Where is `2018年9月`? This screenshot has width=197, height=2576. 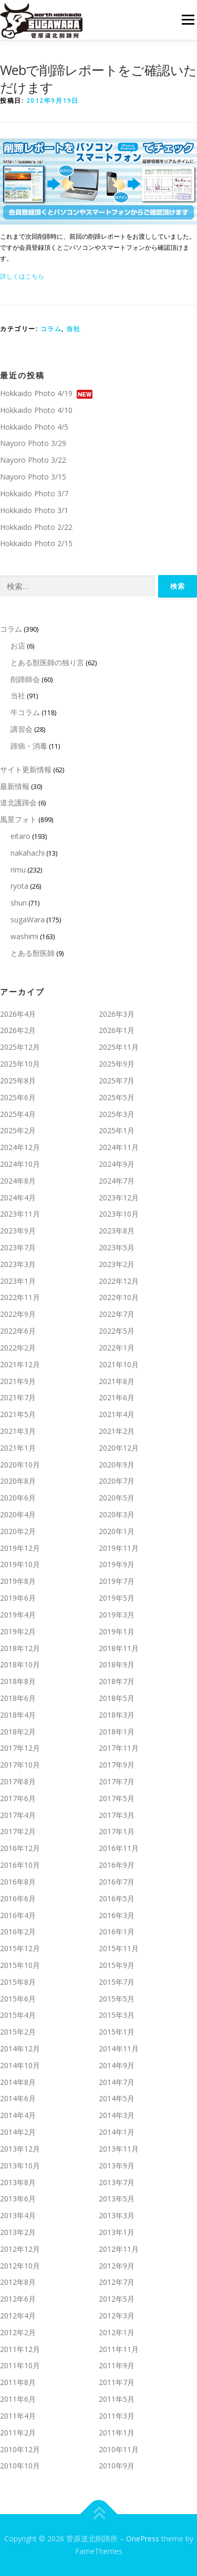
2018年9月 is located at coordinates (116, 1664).